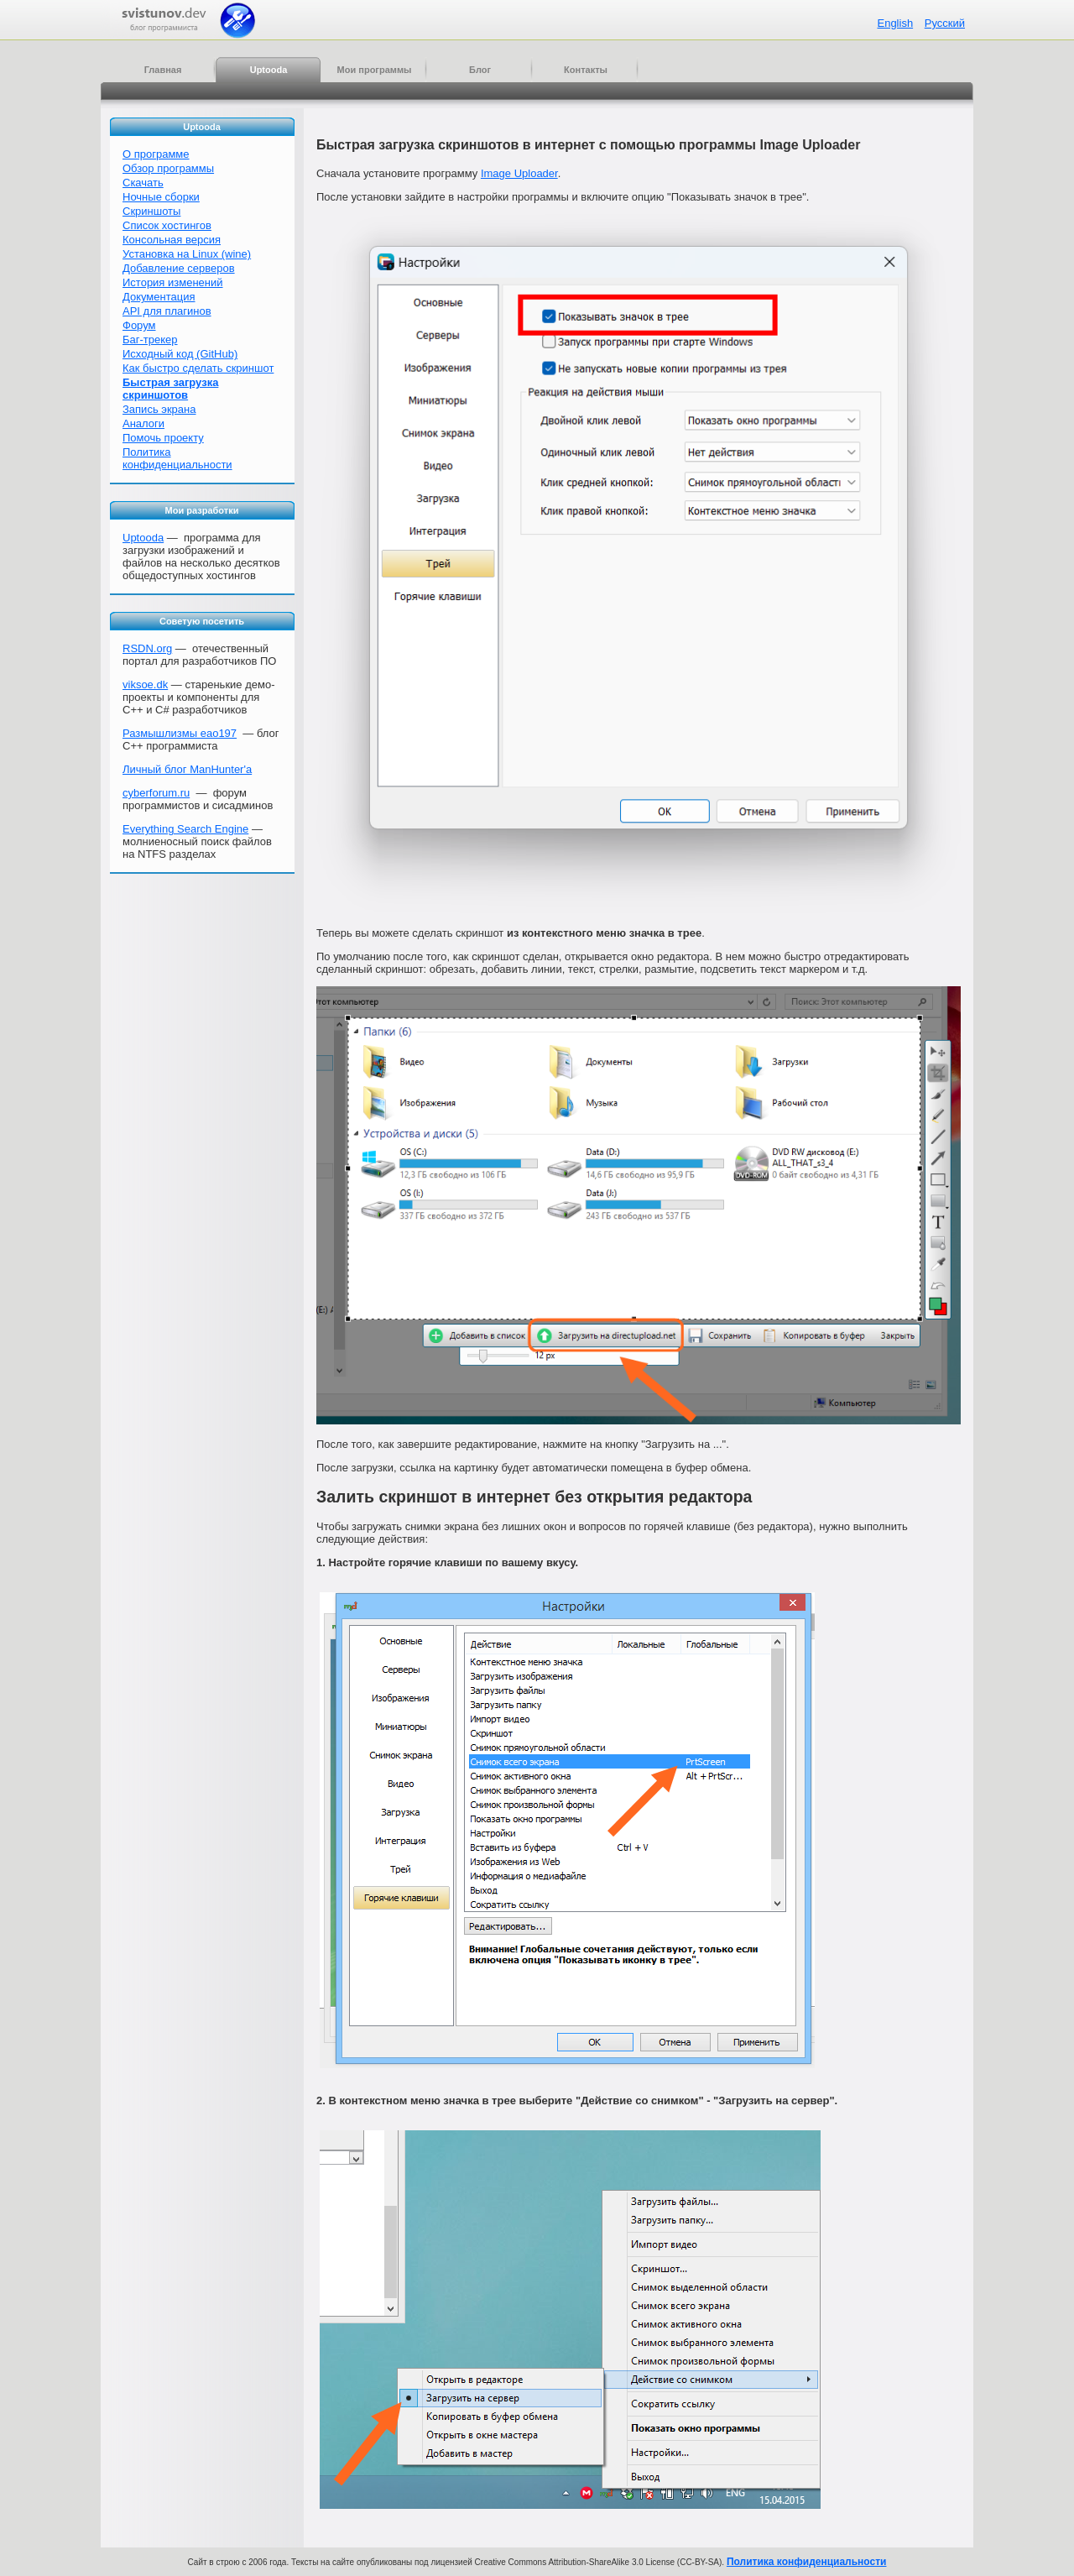  What do you see at coordinates (156, 154) in the screenshot?
I see `О программе` at bounding box center [156, 154].